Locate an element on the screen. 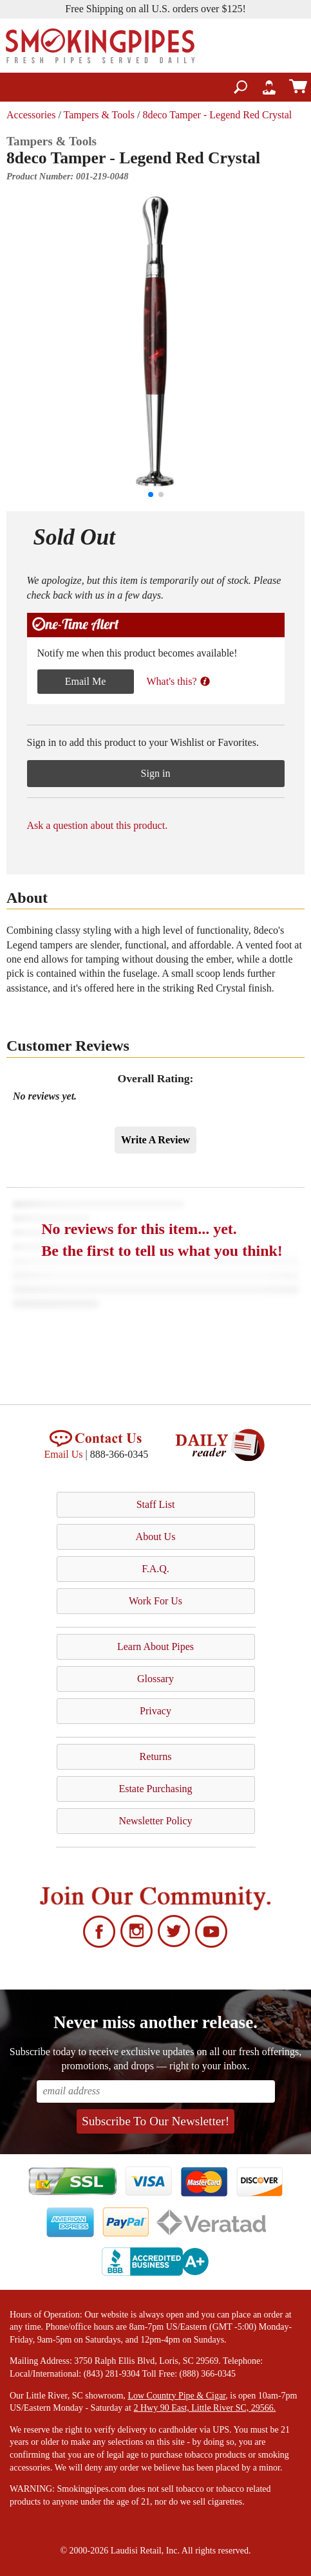  Work For Us is located at coordinates (155, 1600).